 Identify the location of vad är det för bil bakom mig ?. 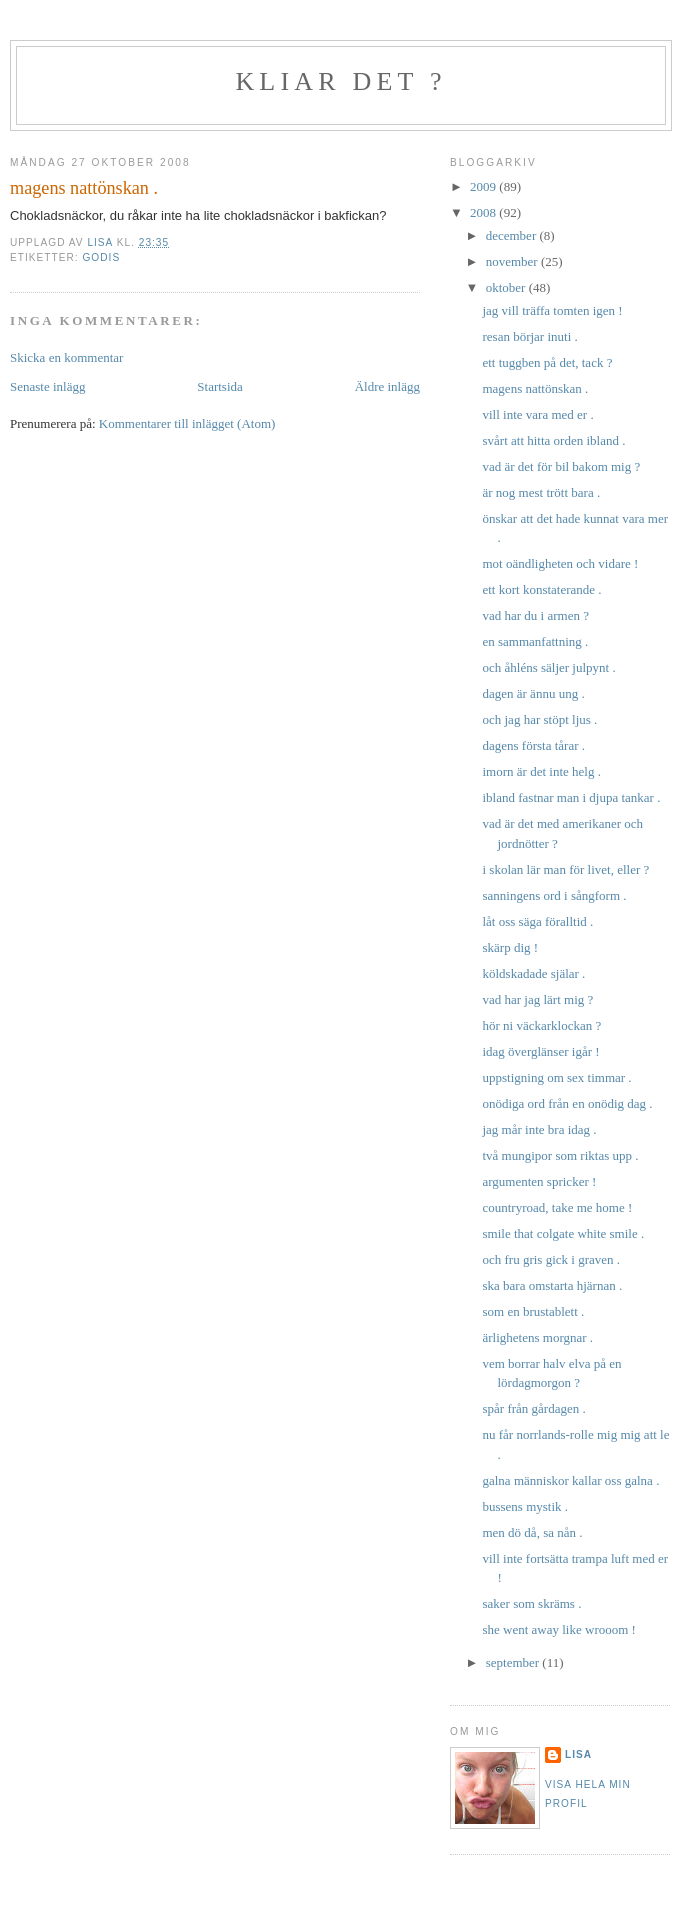
(561, 466).